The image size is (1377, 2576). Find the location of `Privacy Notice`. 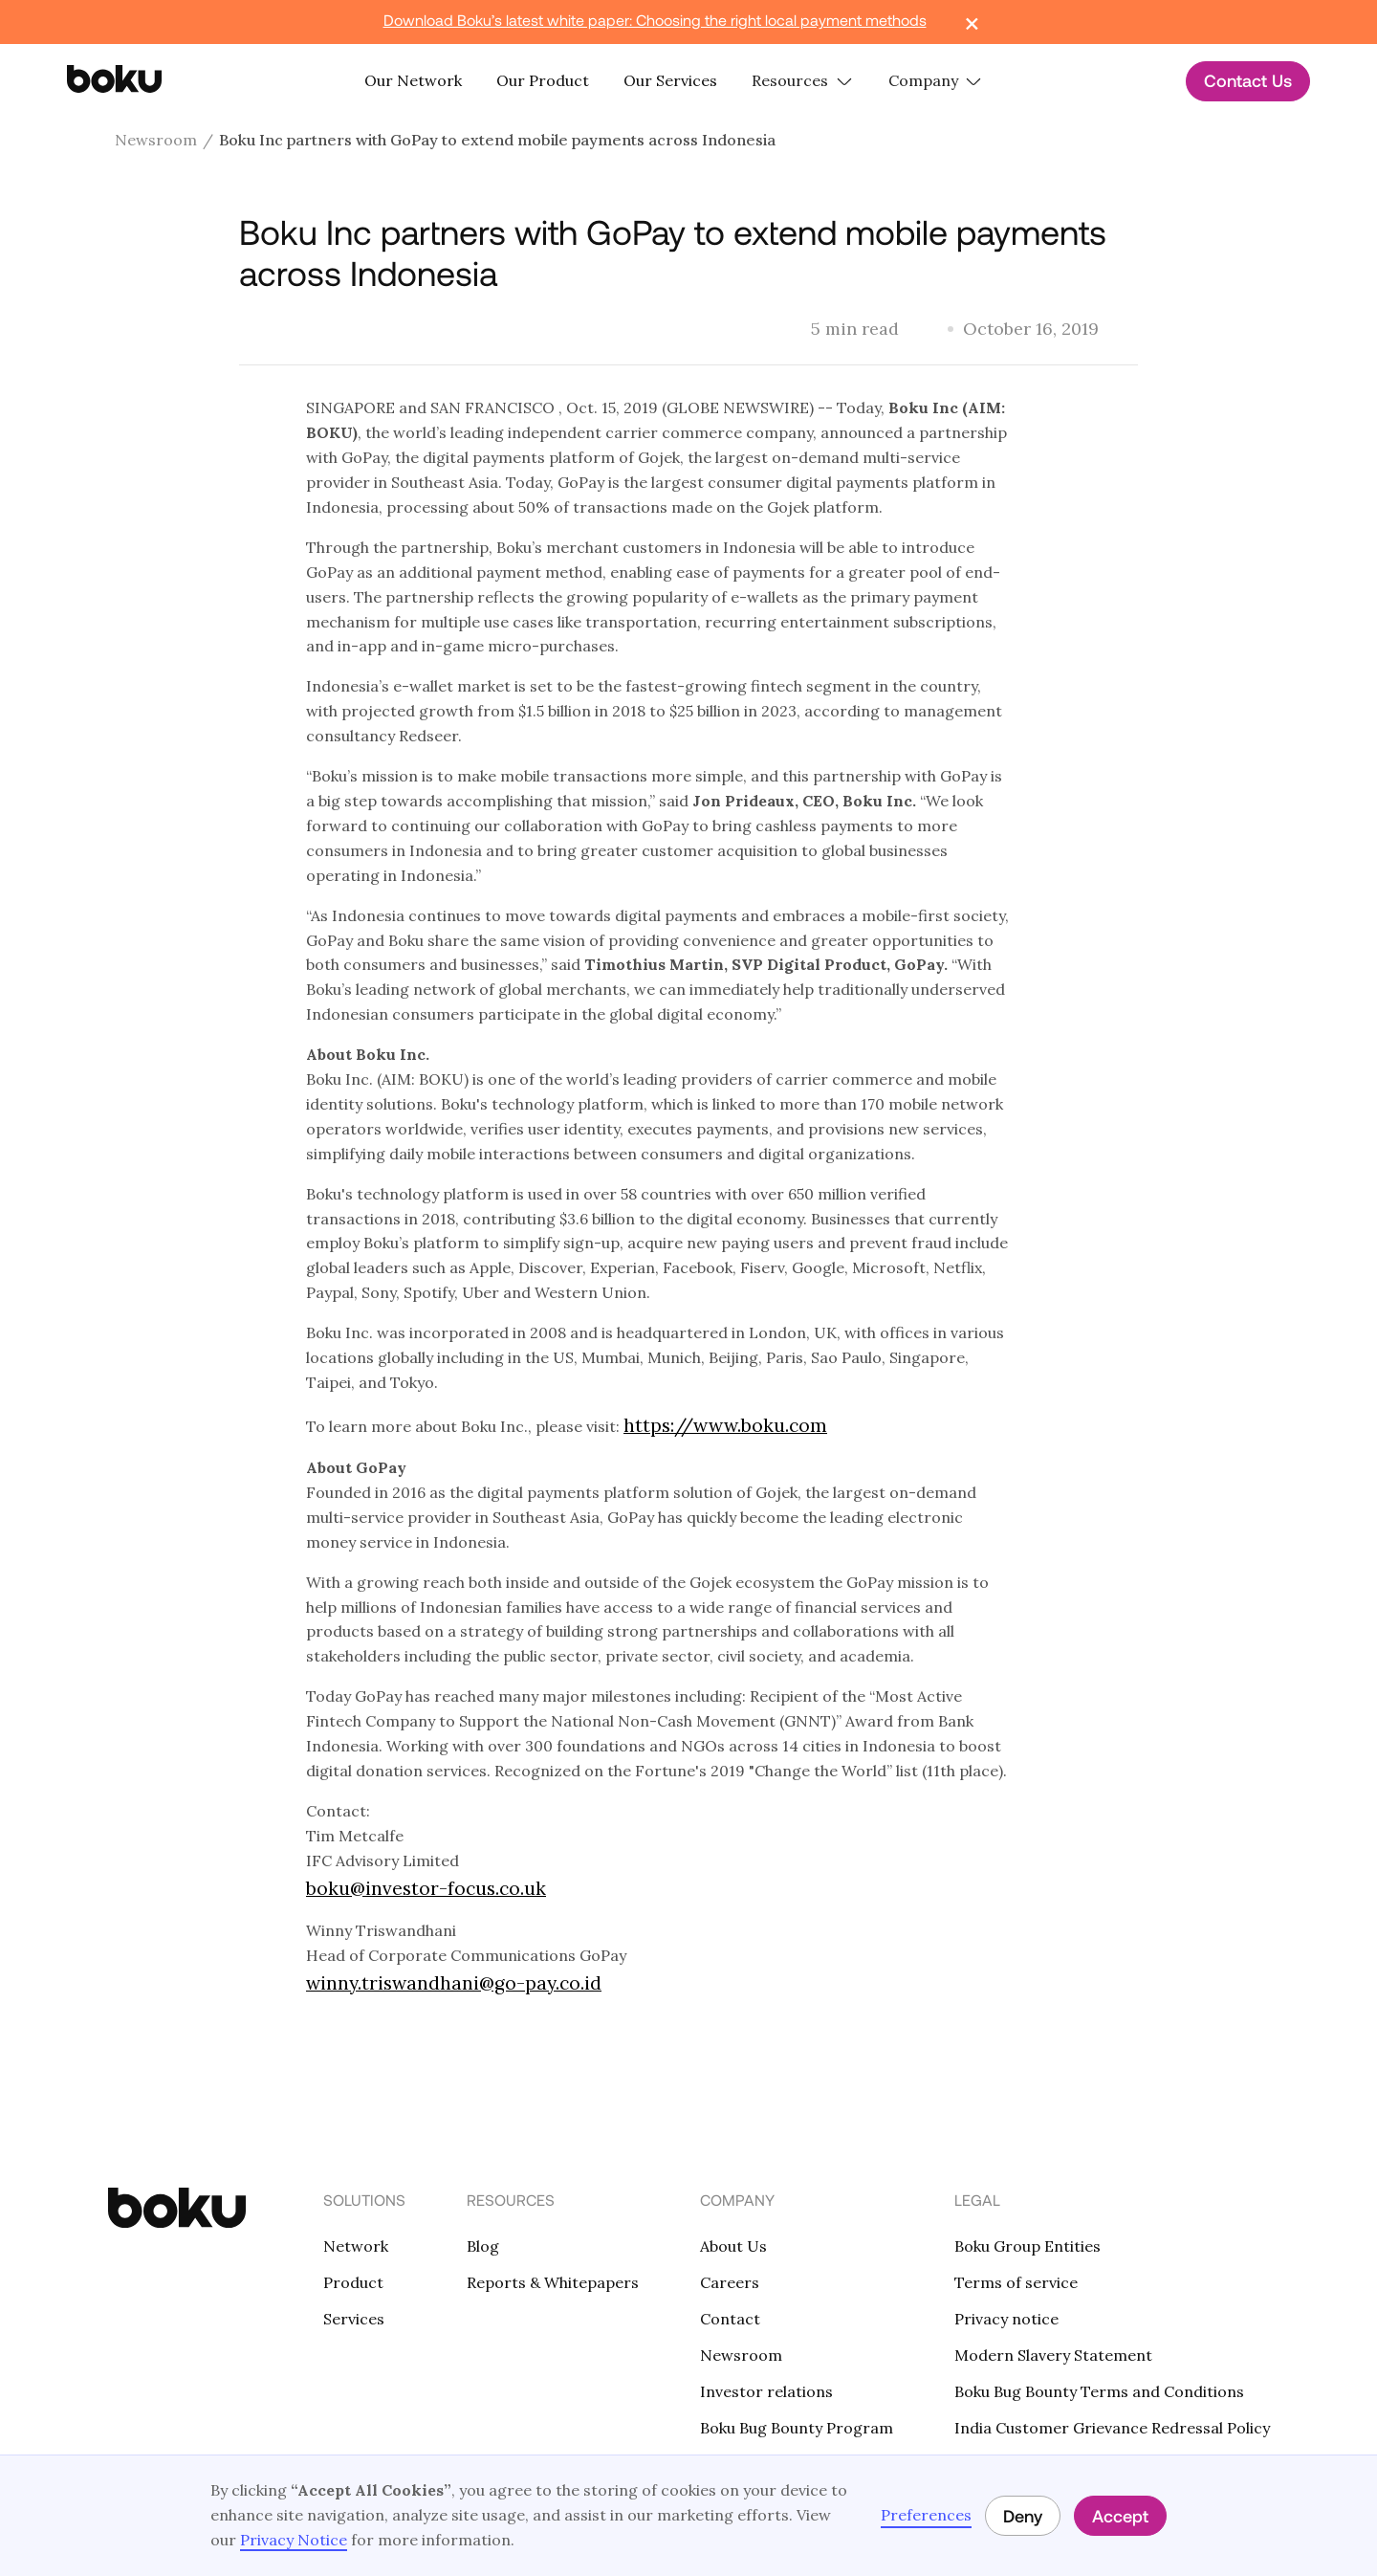

Privacy Notice is located at coordinates (293, 2539).